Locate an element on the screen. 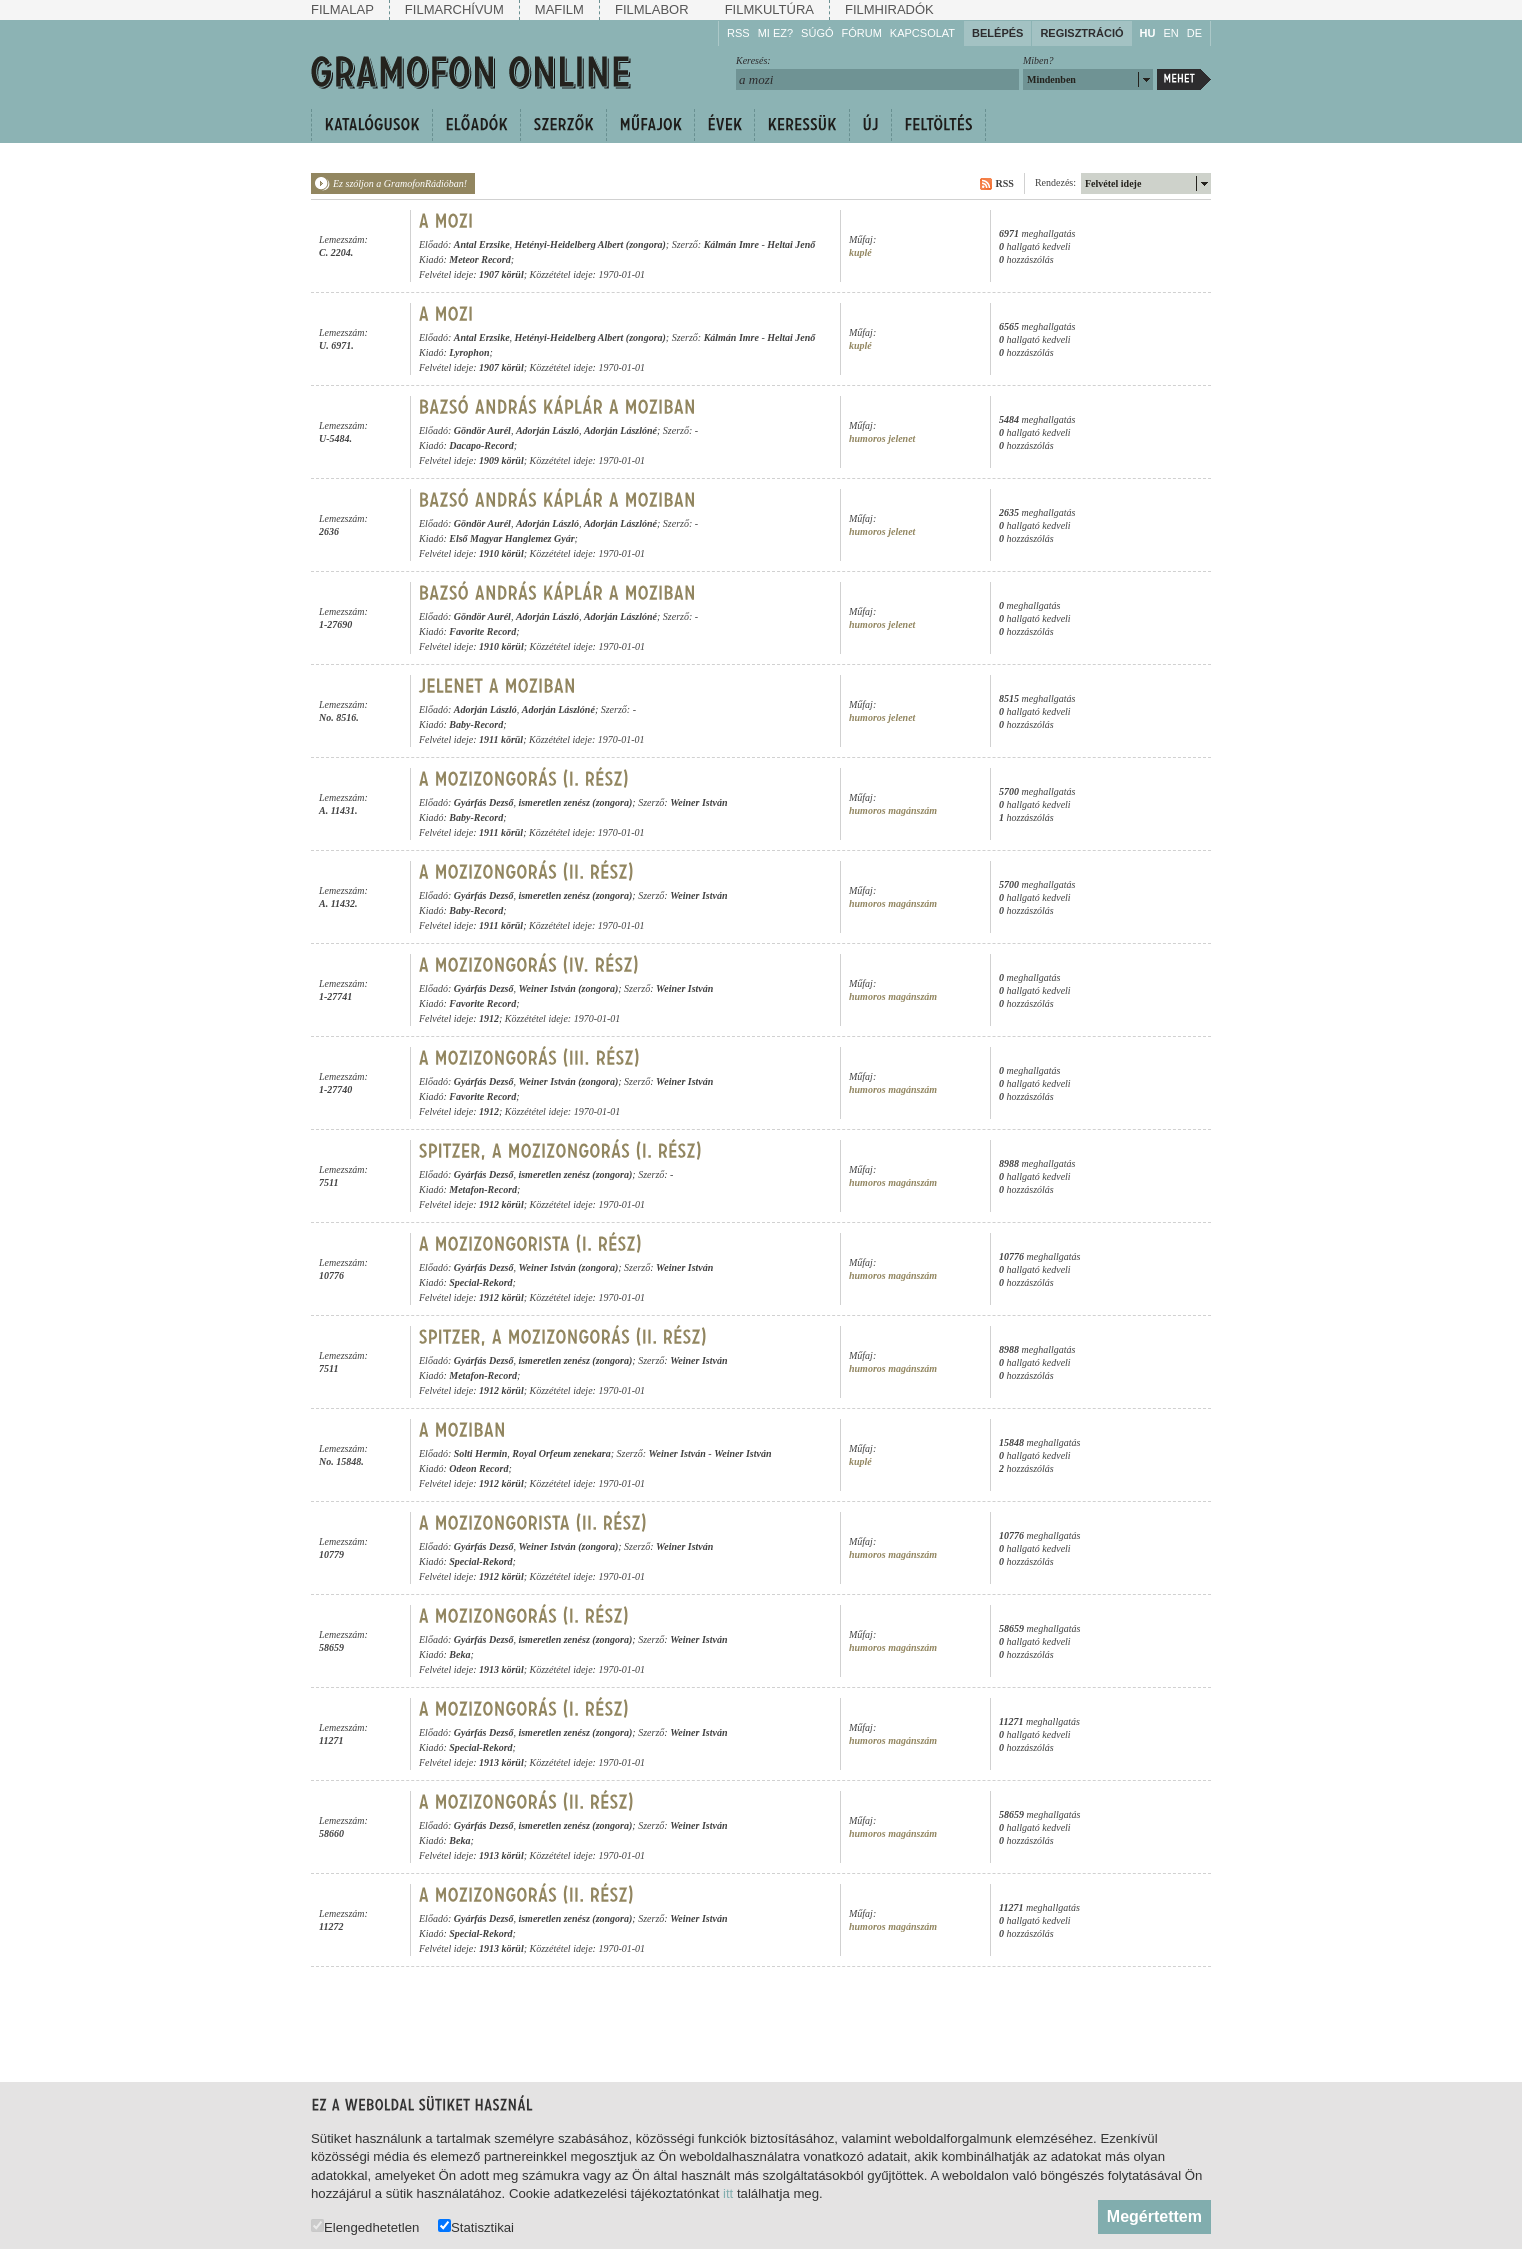 The image size is (1522, 2249). Súgó is located at coordinates (817, 33).